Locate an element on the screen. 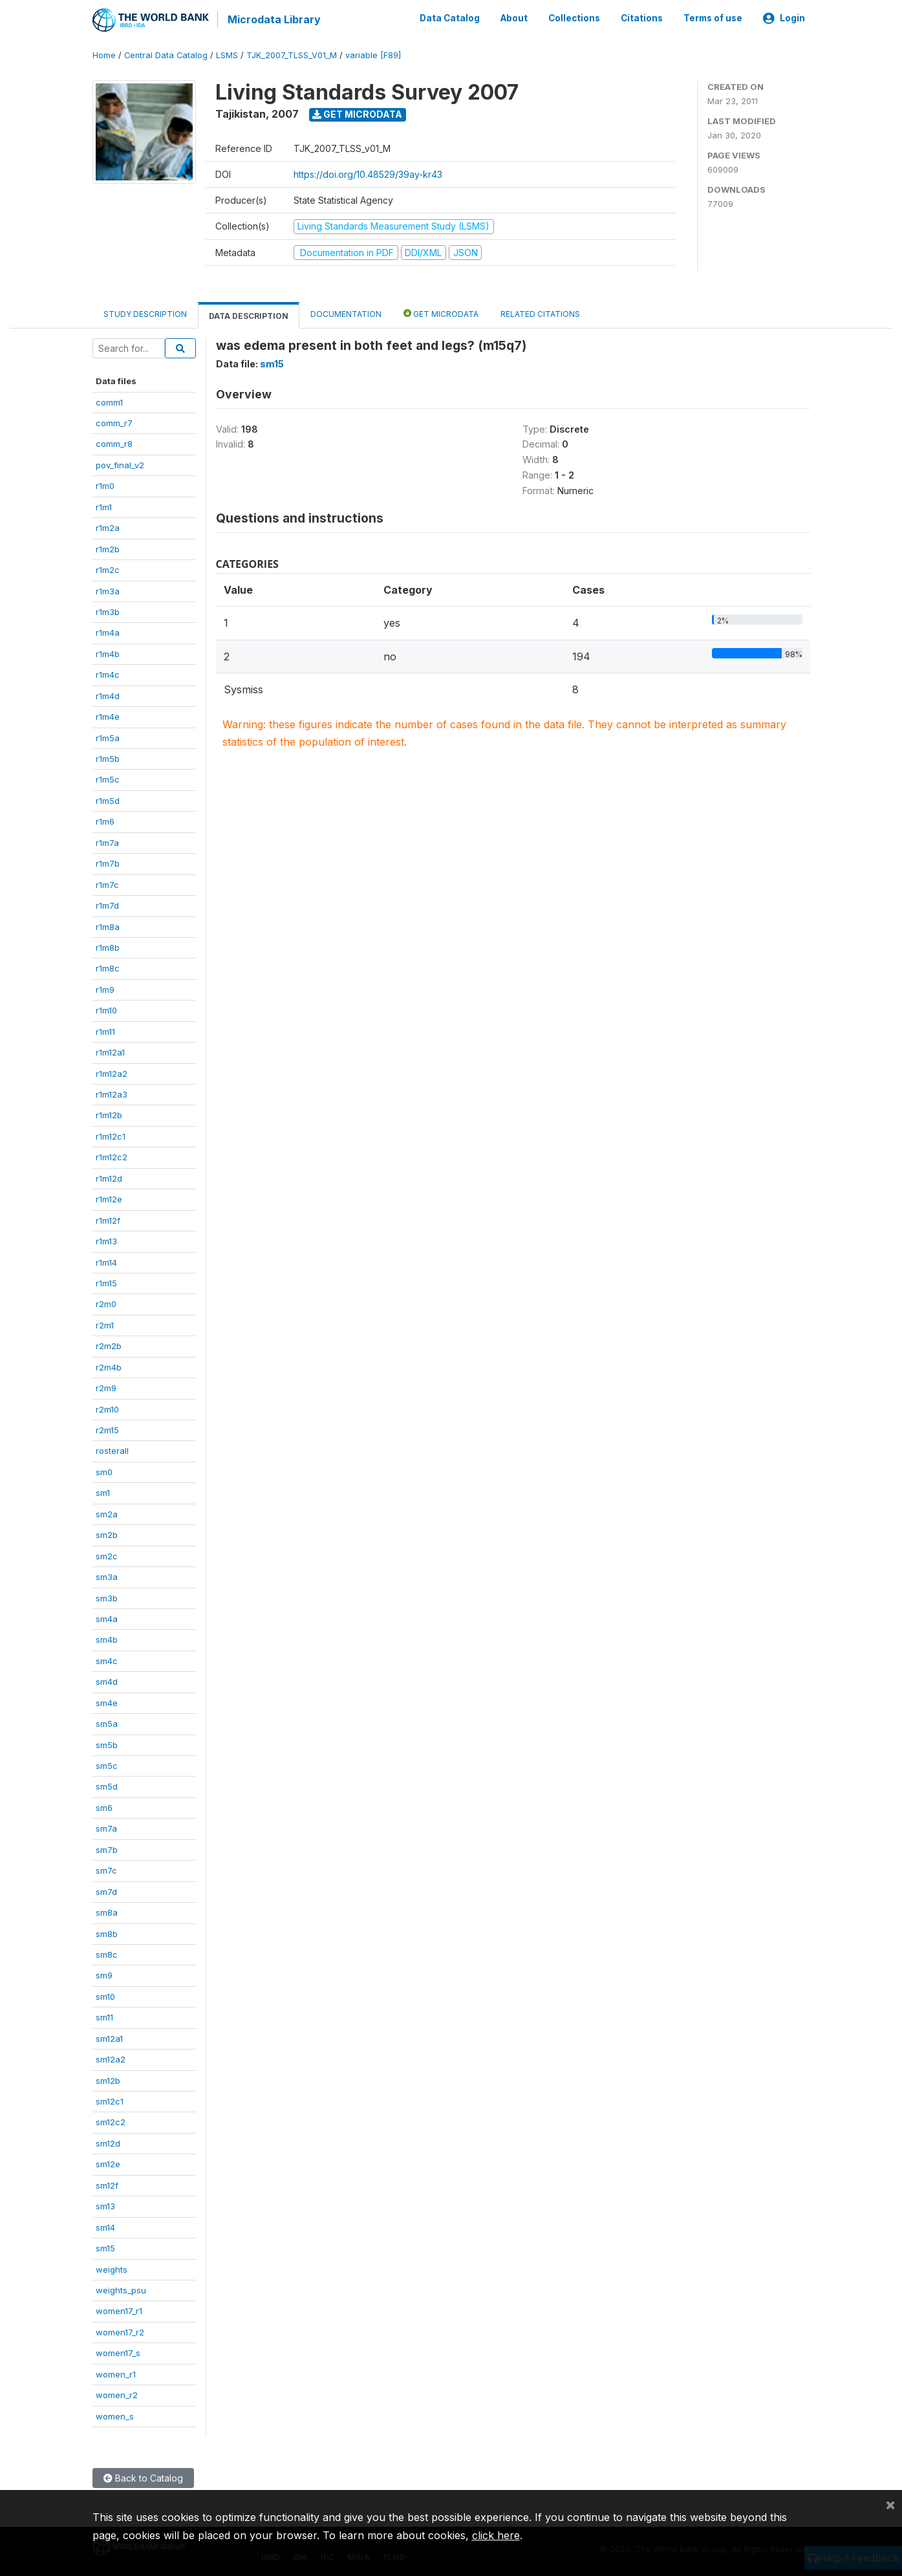 This screenshot has height=2576, width=902. Documentation [tab] is located at coordinates (345, 313).